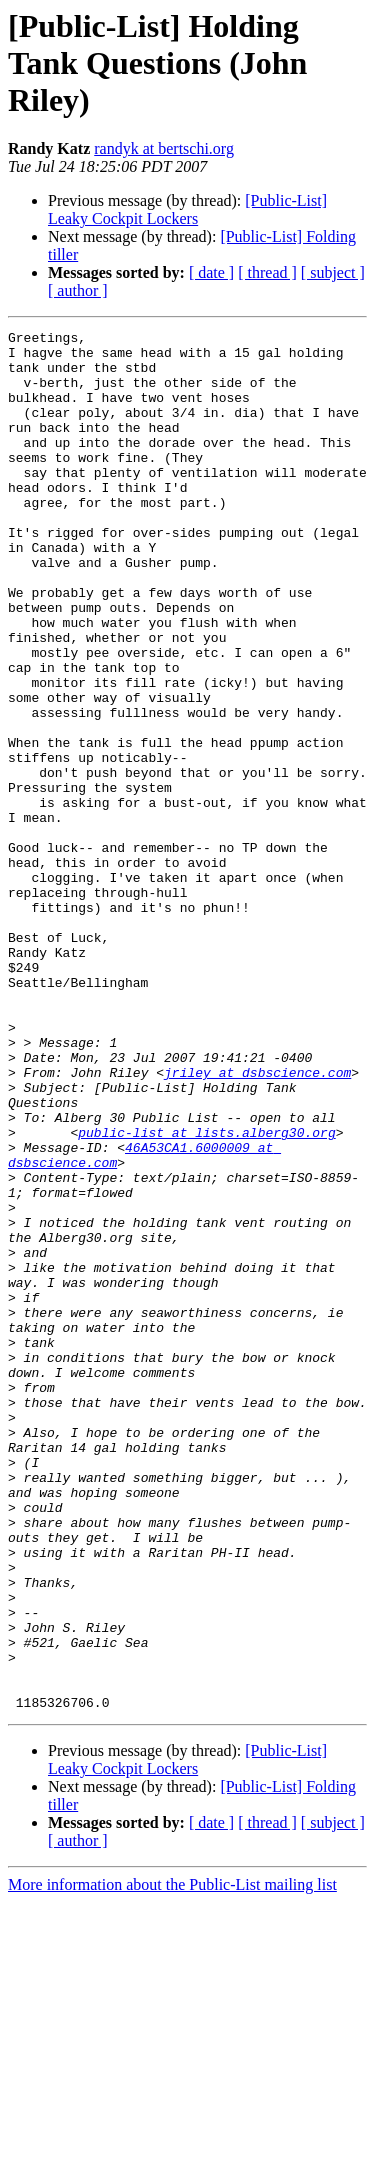 Image resolution: width=375 pixels, height=2178 pixels. What do you see at coordinates (164, 148) in the screenshot?
I see `randyk at bertschi.org` at bounding box center [164, 148].